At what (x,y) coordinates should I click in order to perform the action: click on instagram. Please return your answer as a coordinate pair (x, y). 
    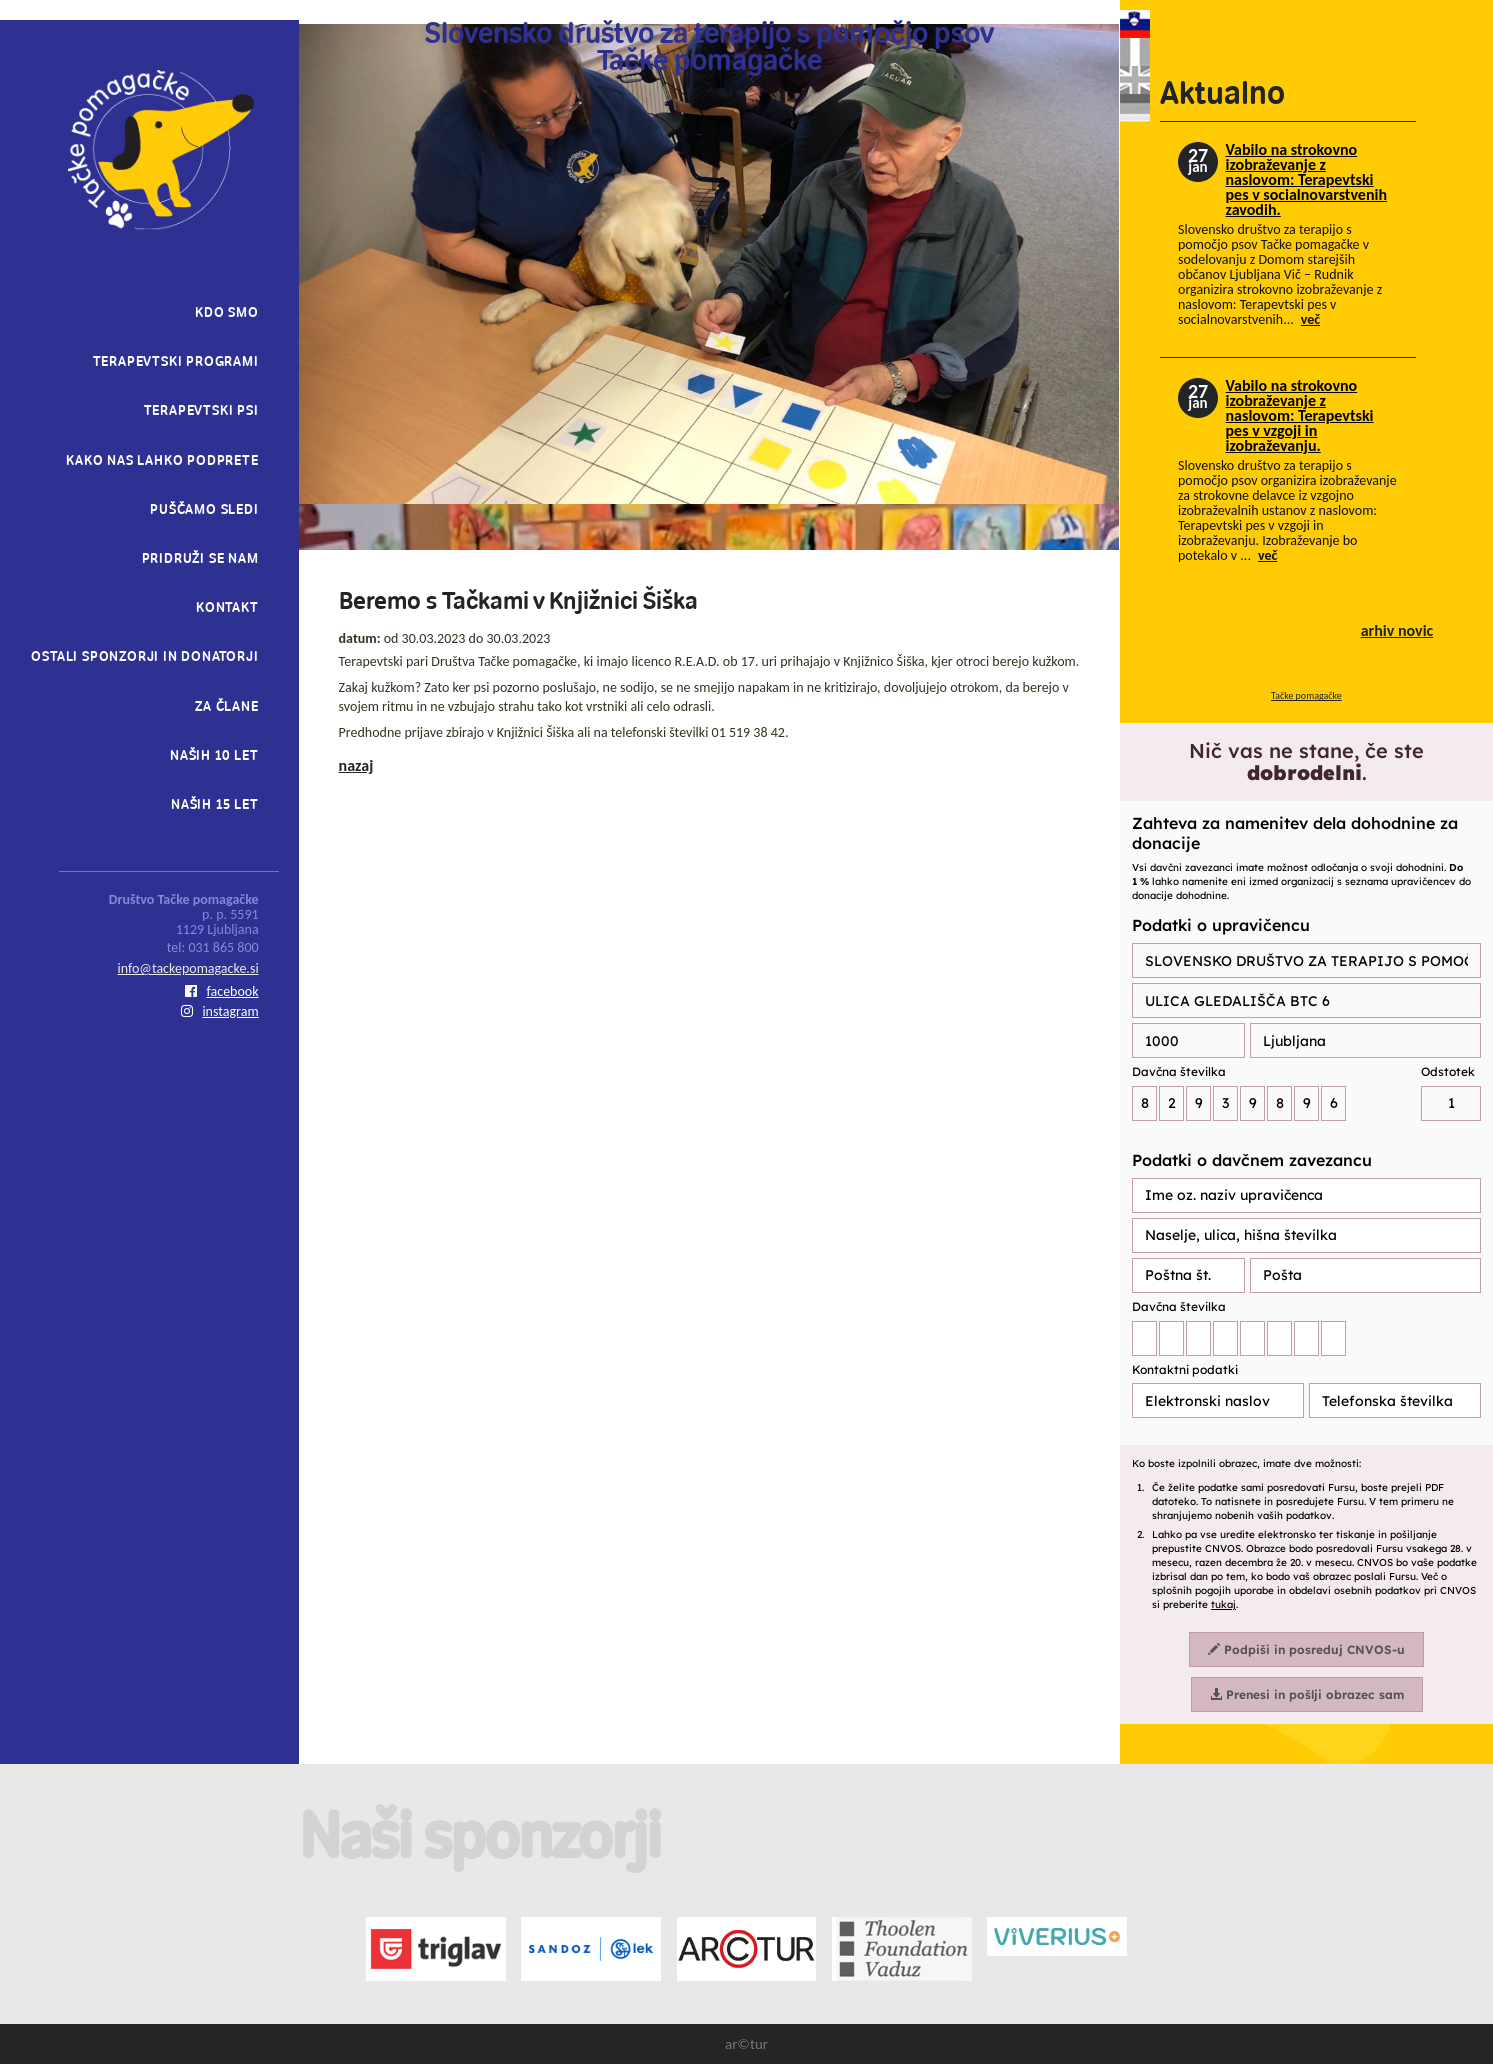
    Looking at the image, I should click on (219, 1011).